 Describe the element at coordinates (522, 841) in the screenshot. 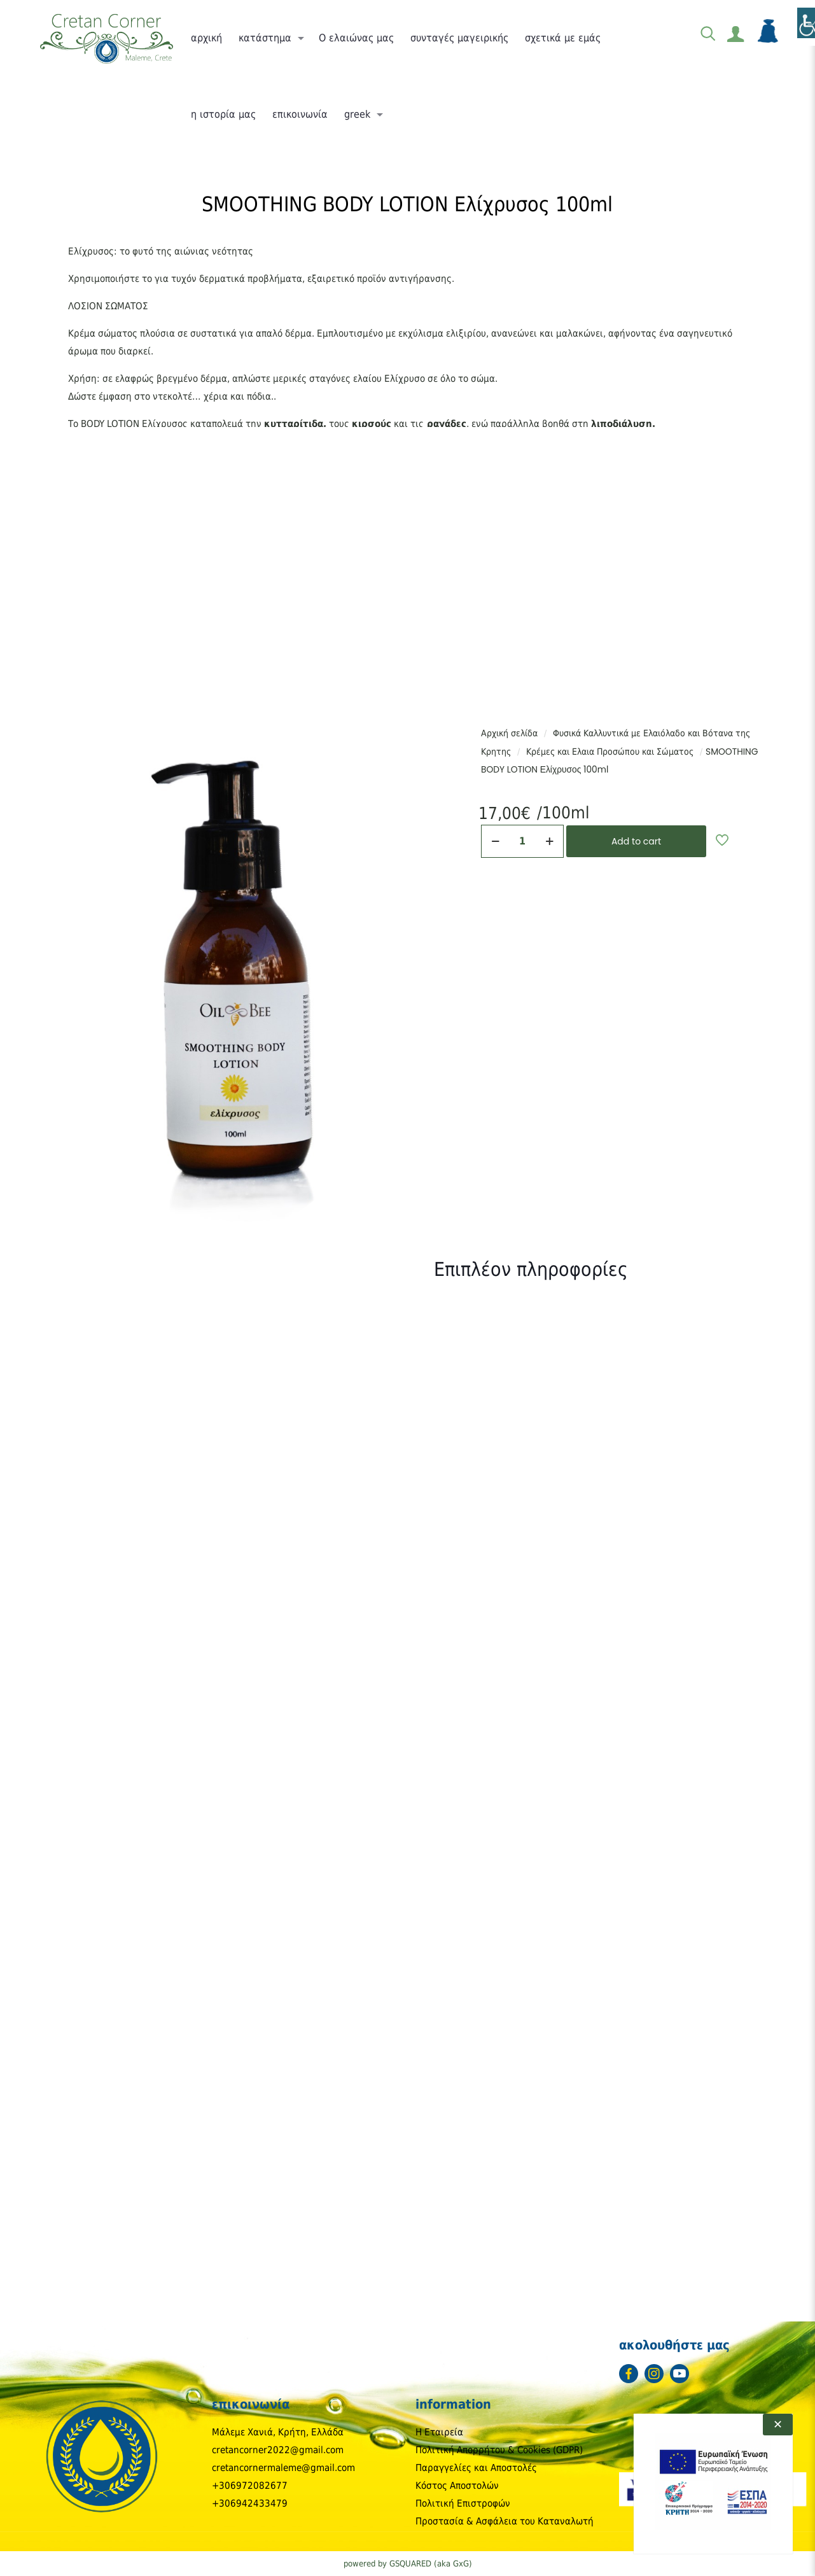

I see `[Ποσότητα προϊόντος]` at that location.